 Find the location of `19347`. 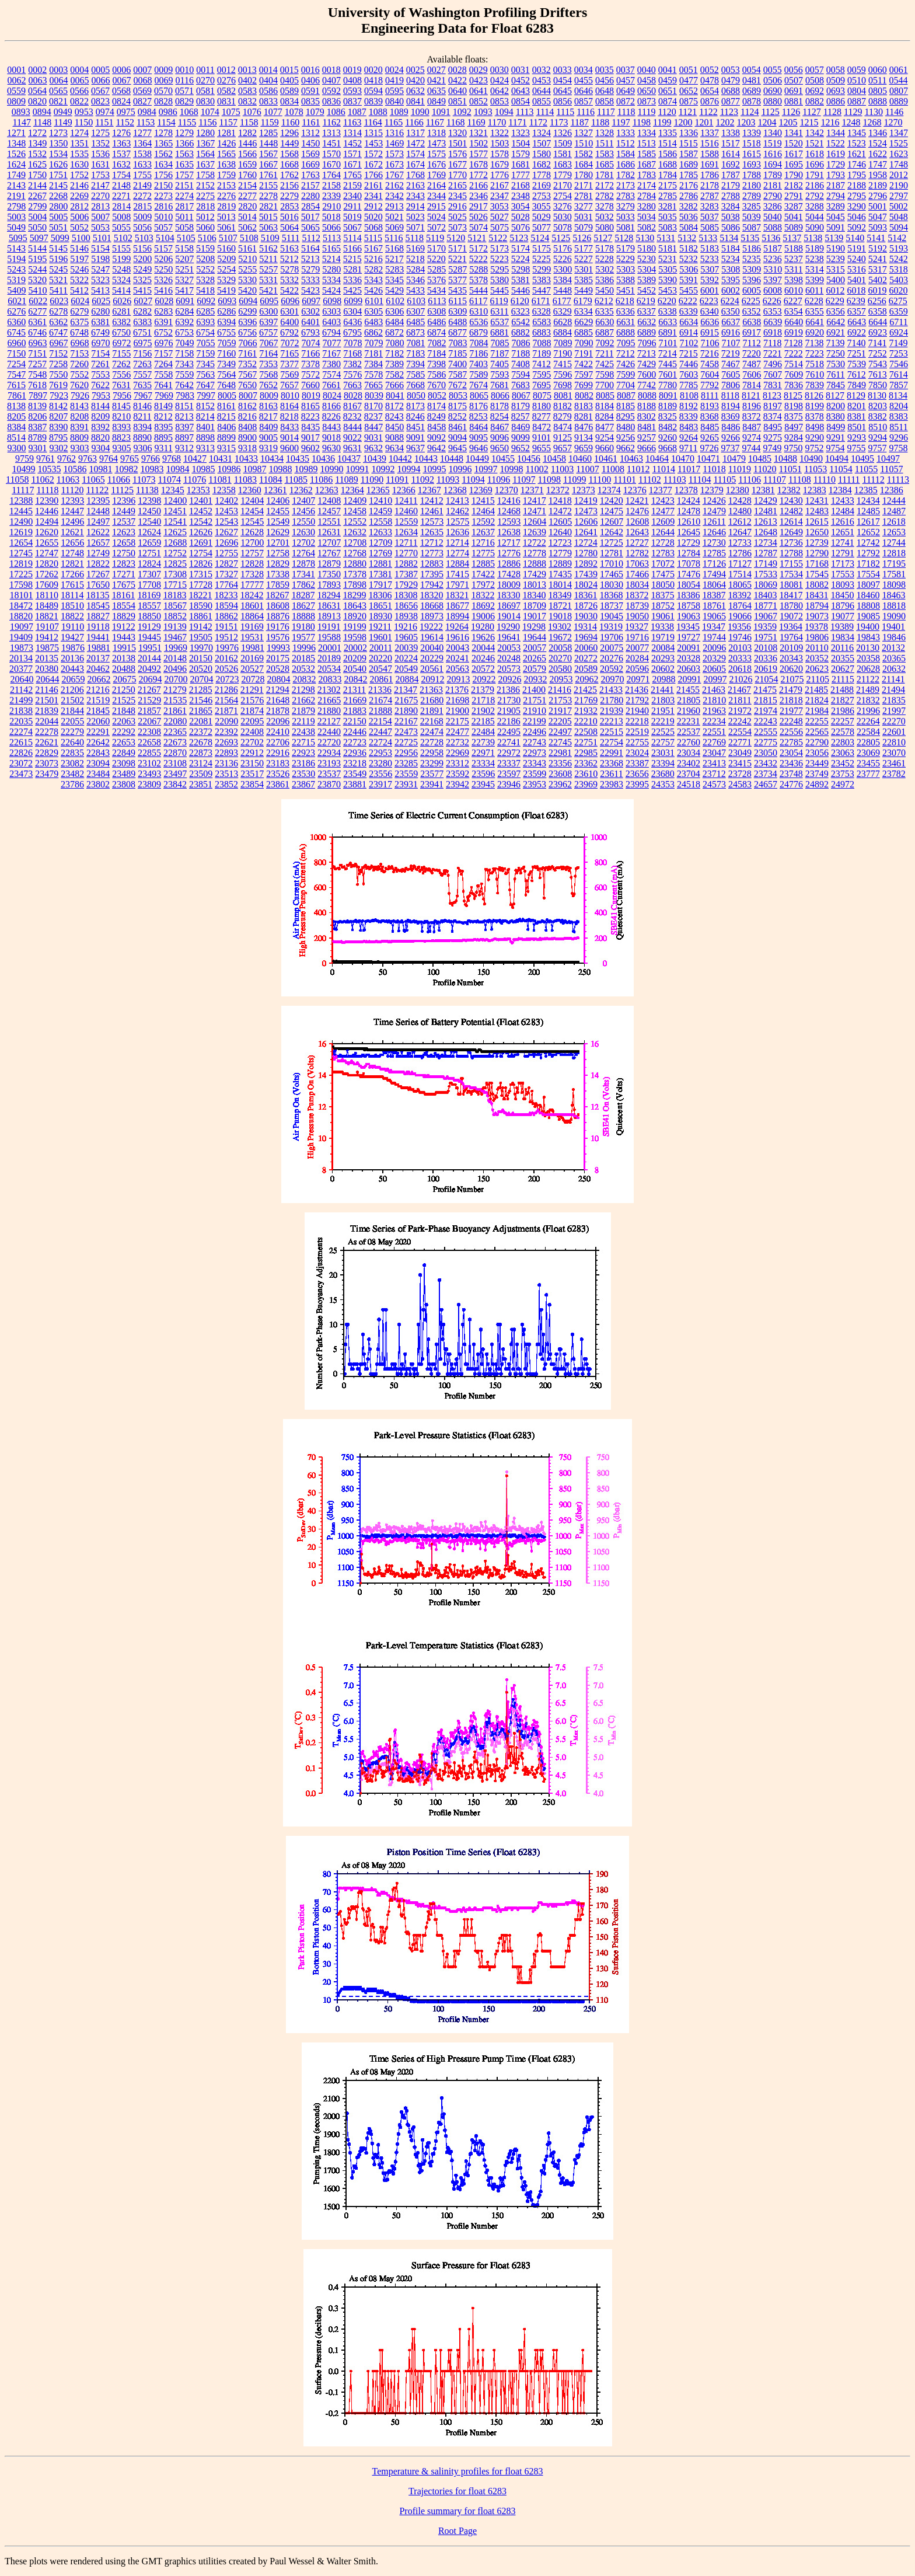

19347 is located at coordinates (713, 627).